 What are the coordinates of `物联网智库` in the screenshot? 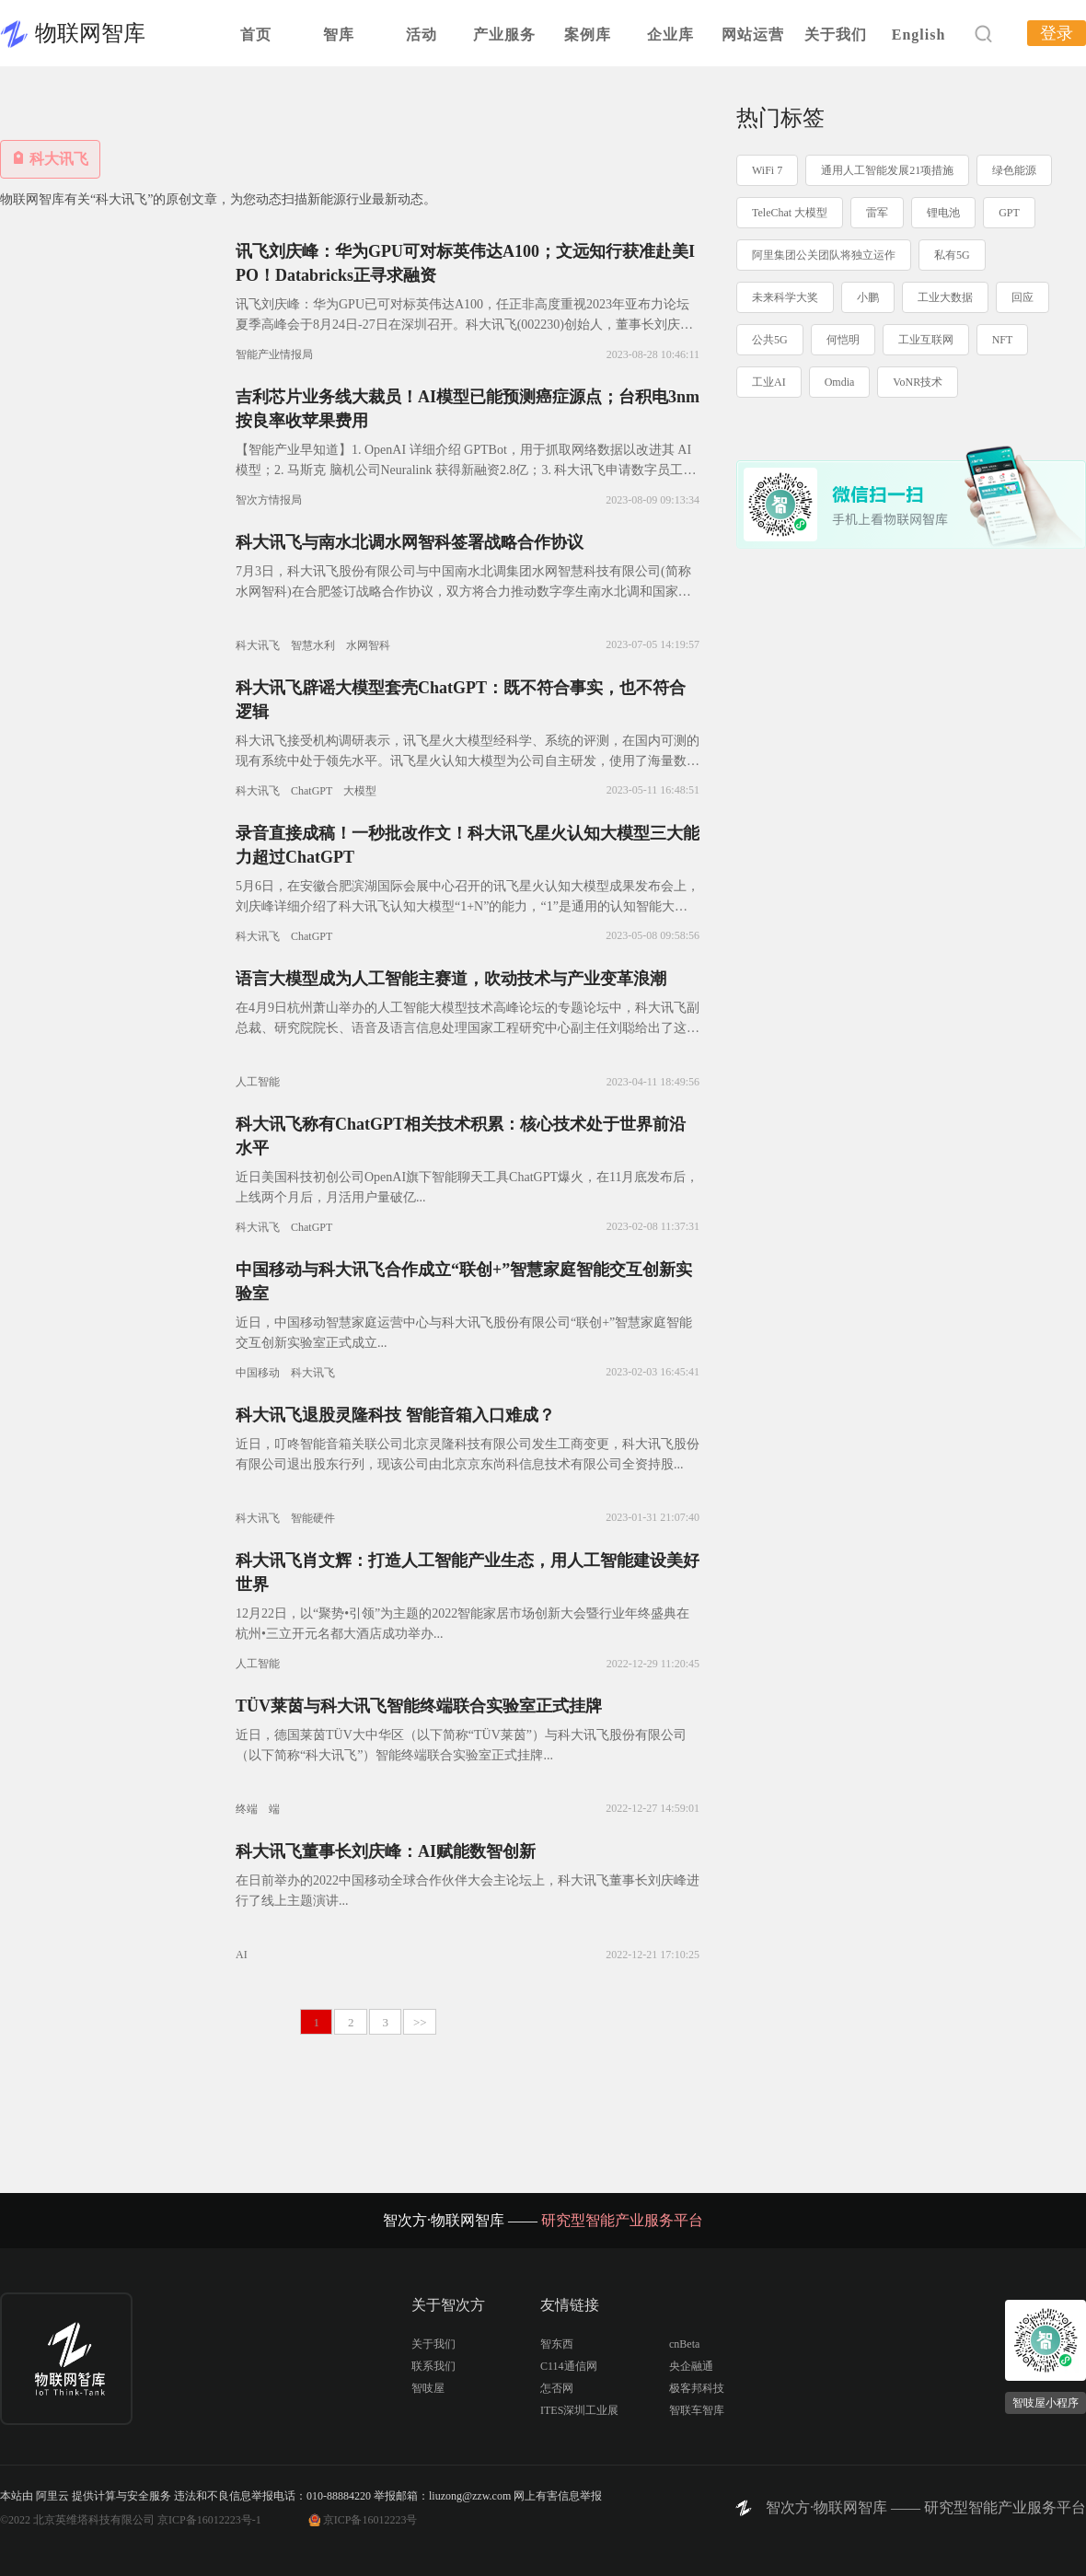 It's located at (90, 33).